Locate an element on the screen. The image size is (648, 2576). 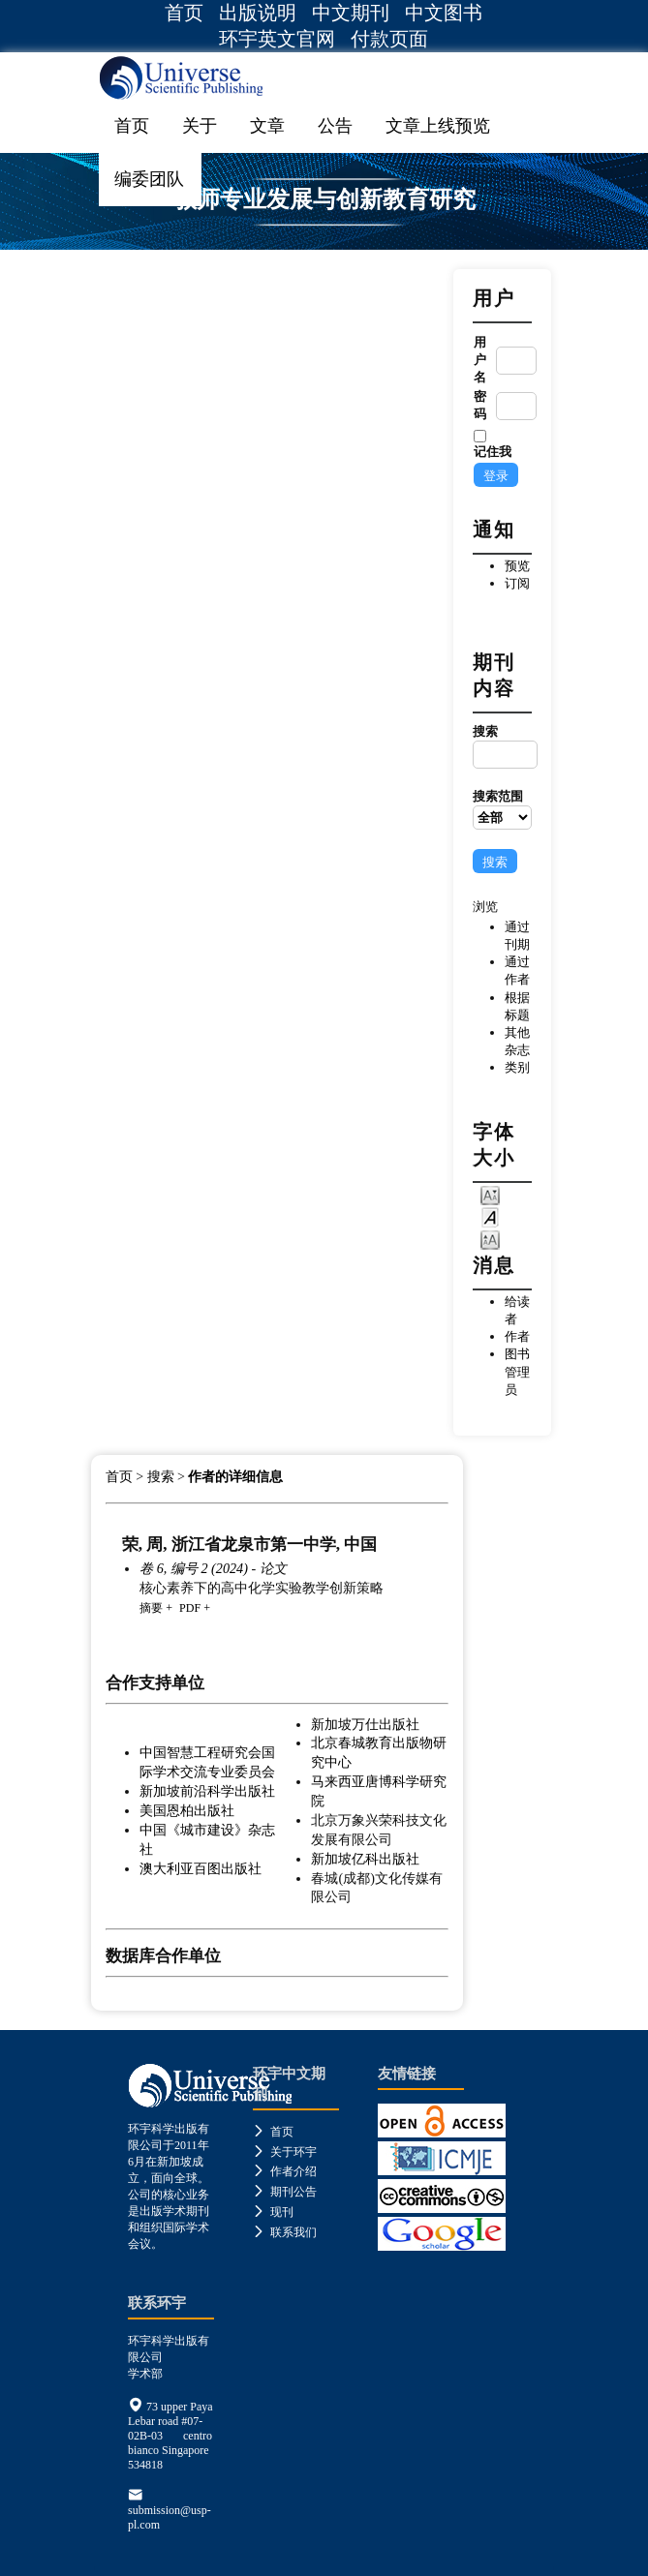
中文图书 is located at coordinates (443, 12).